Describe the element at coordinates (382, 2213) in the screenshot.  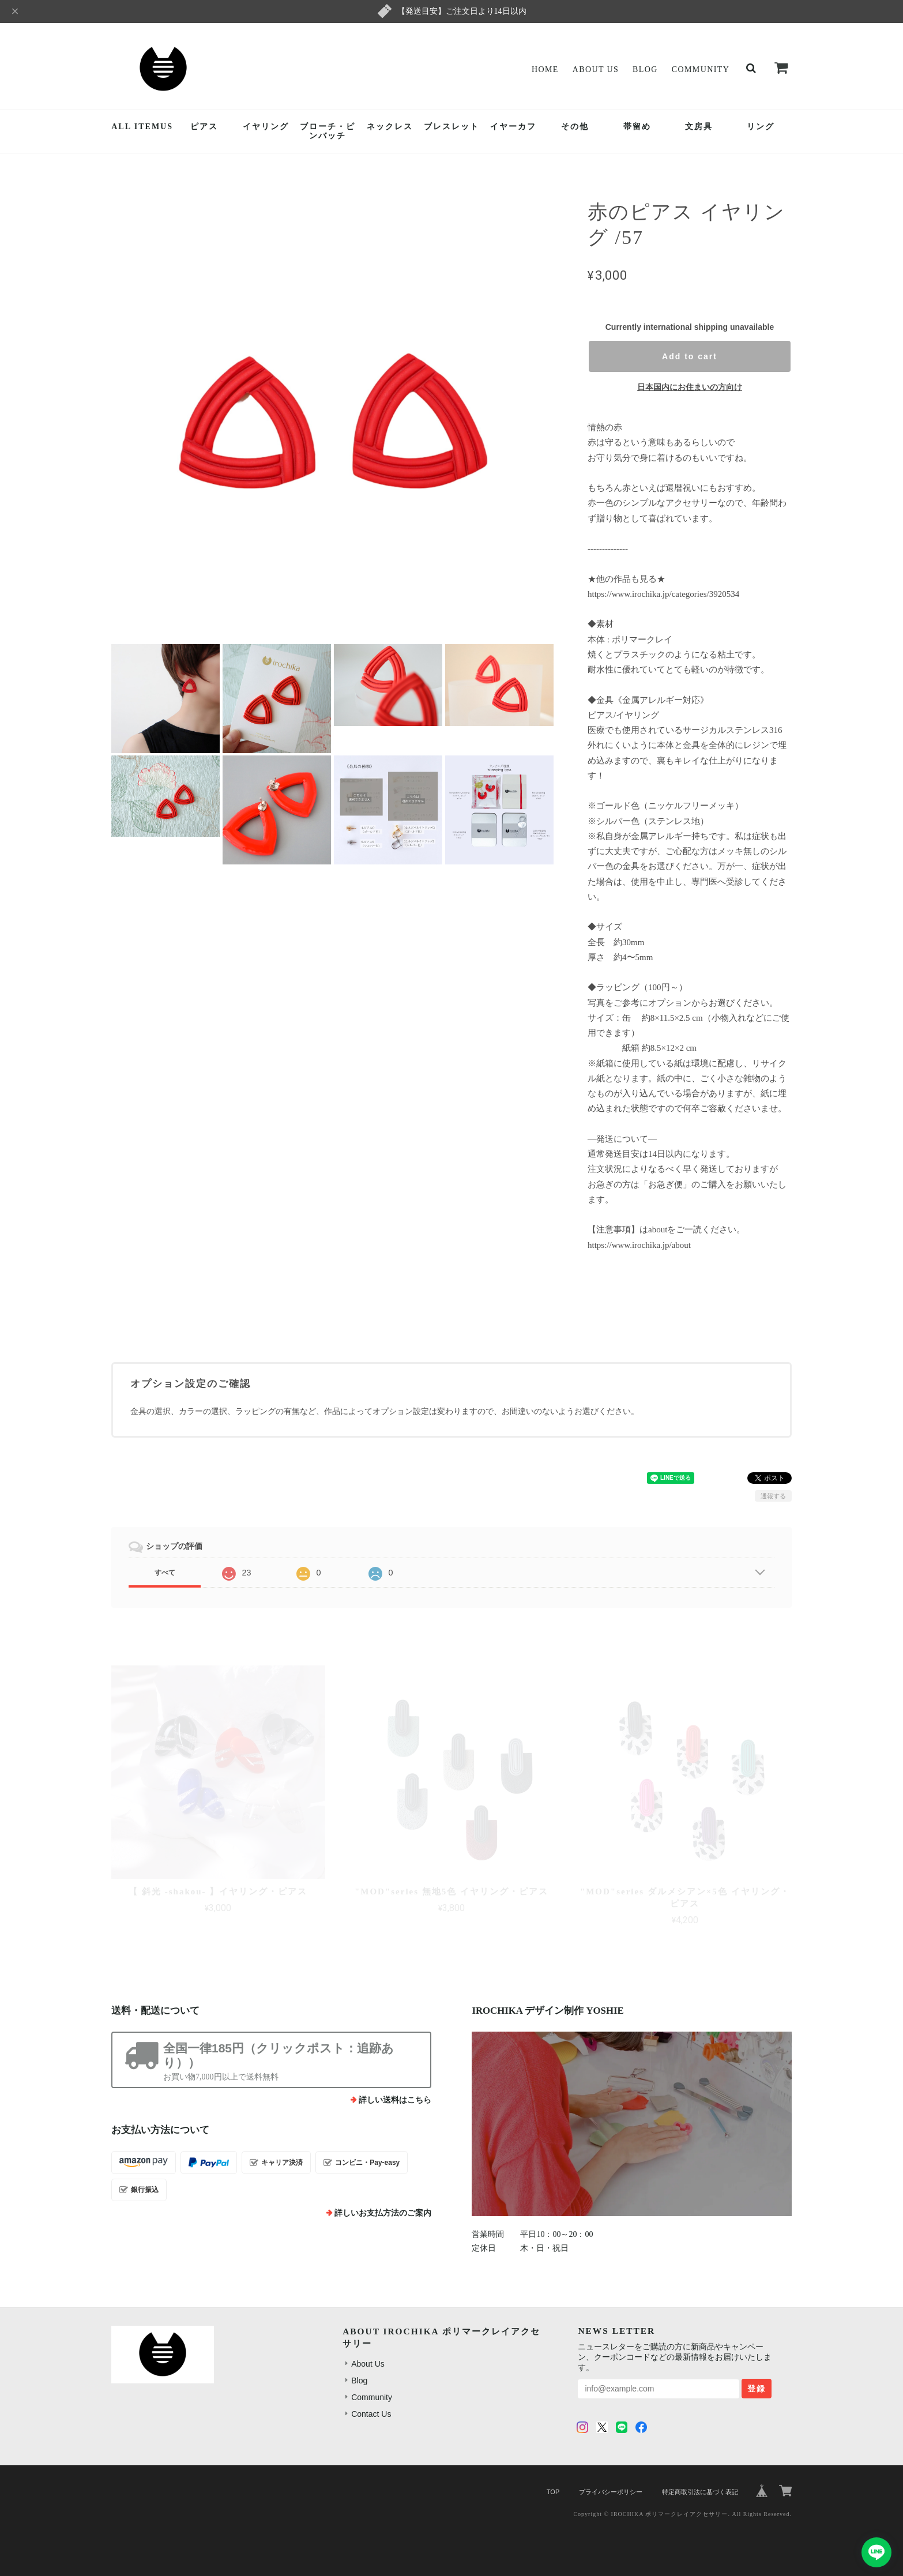
I see `詳しいお支払方法のご案内` at that location.